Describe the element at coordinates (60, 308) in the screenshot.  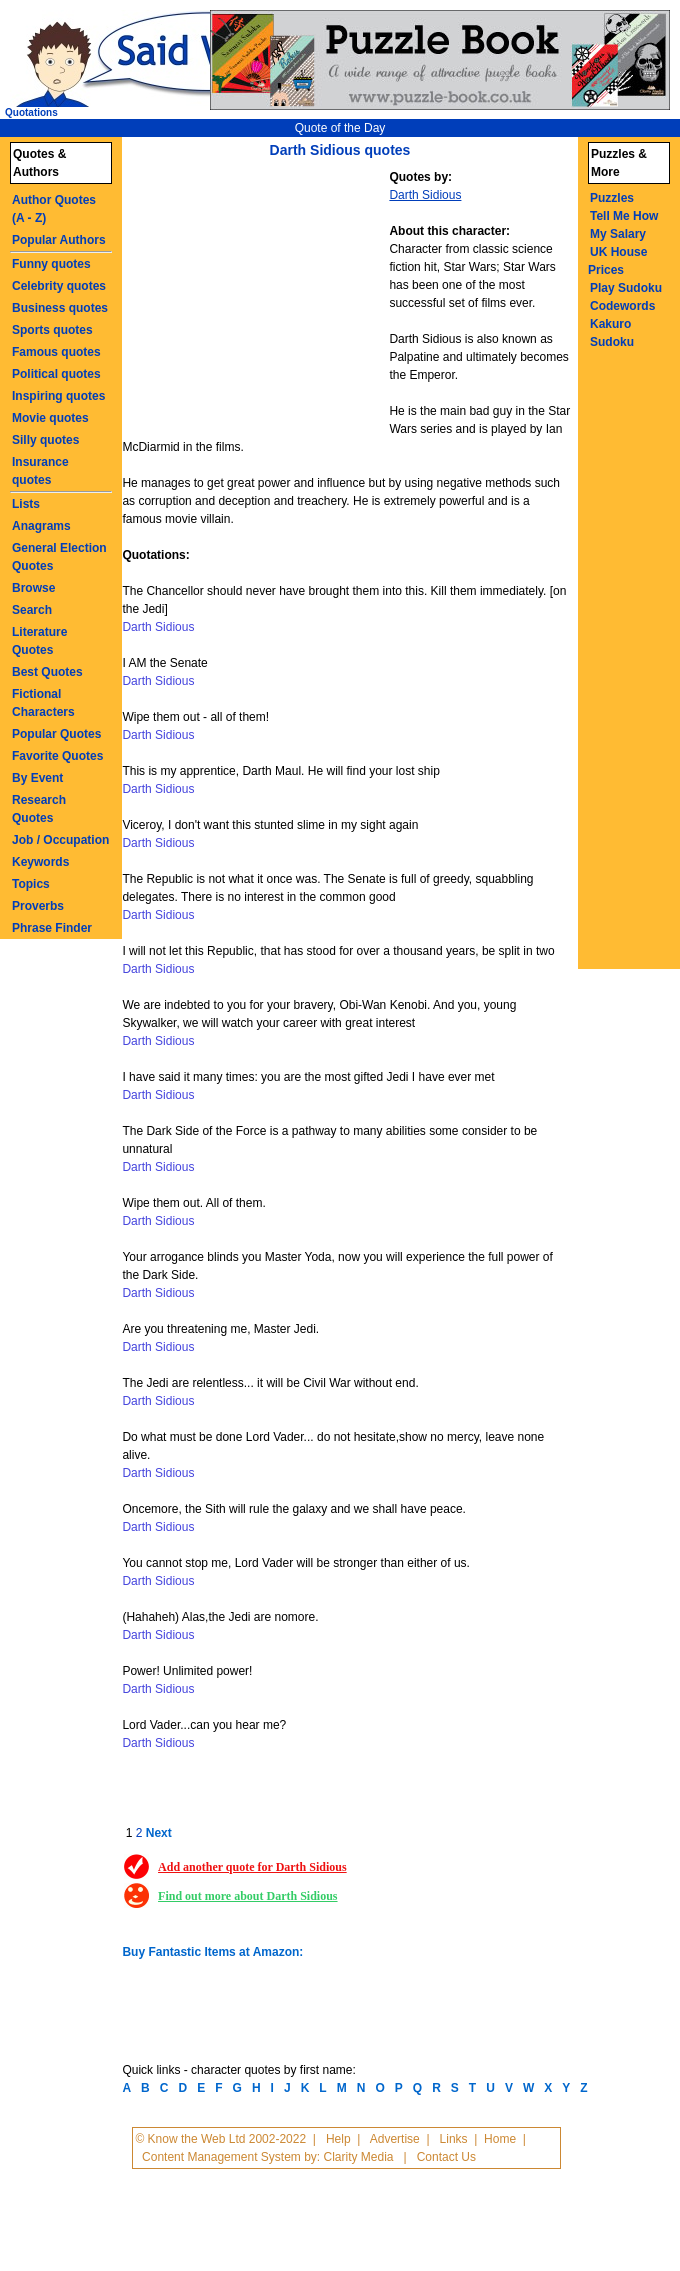
I see `Business quotes` at that location.